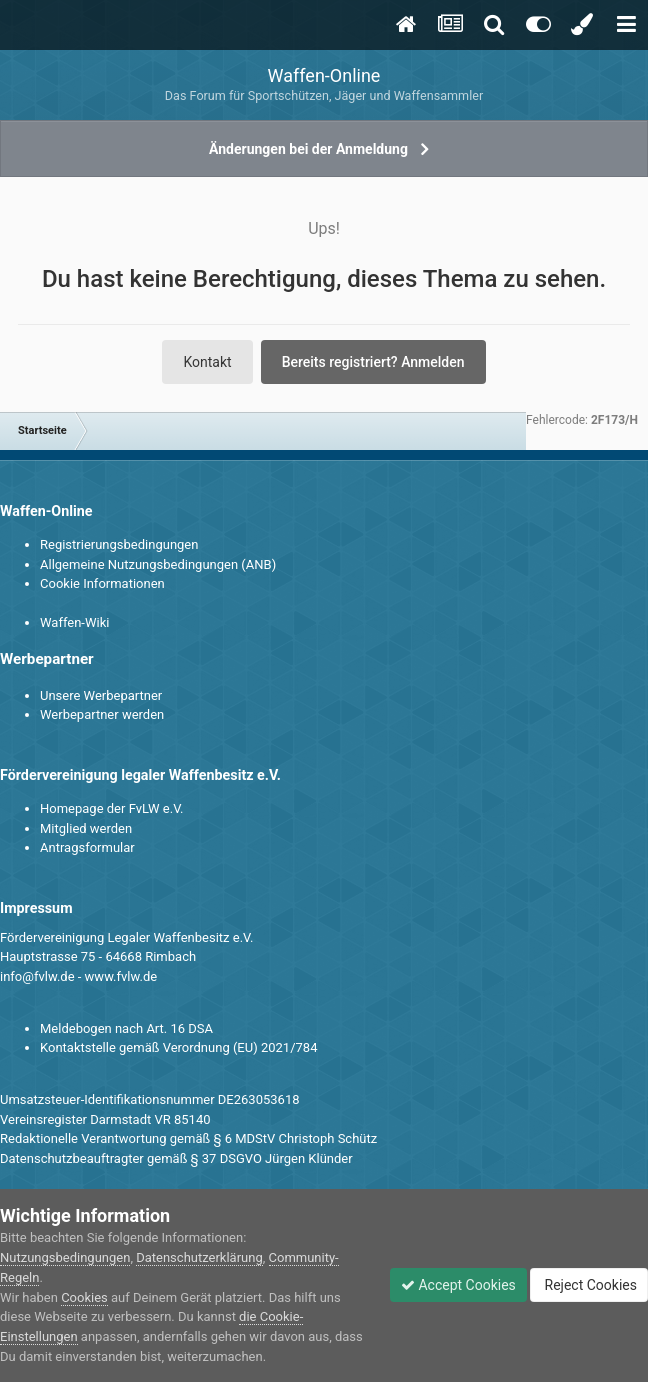 The height and width of the screenshot is (1382, 648). What do you see at coordinates (86, 828) in the screenshot?
I see `Mitglied werden` at bounding box center [86, 828].